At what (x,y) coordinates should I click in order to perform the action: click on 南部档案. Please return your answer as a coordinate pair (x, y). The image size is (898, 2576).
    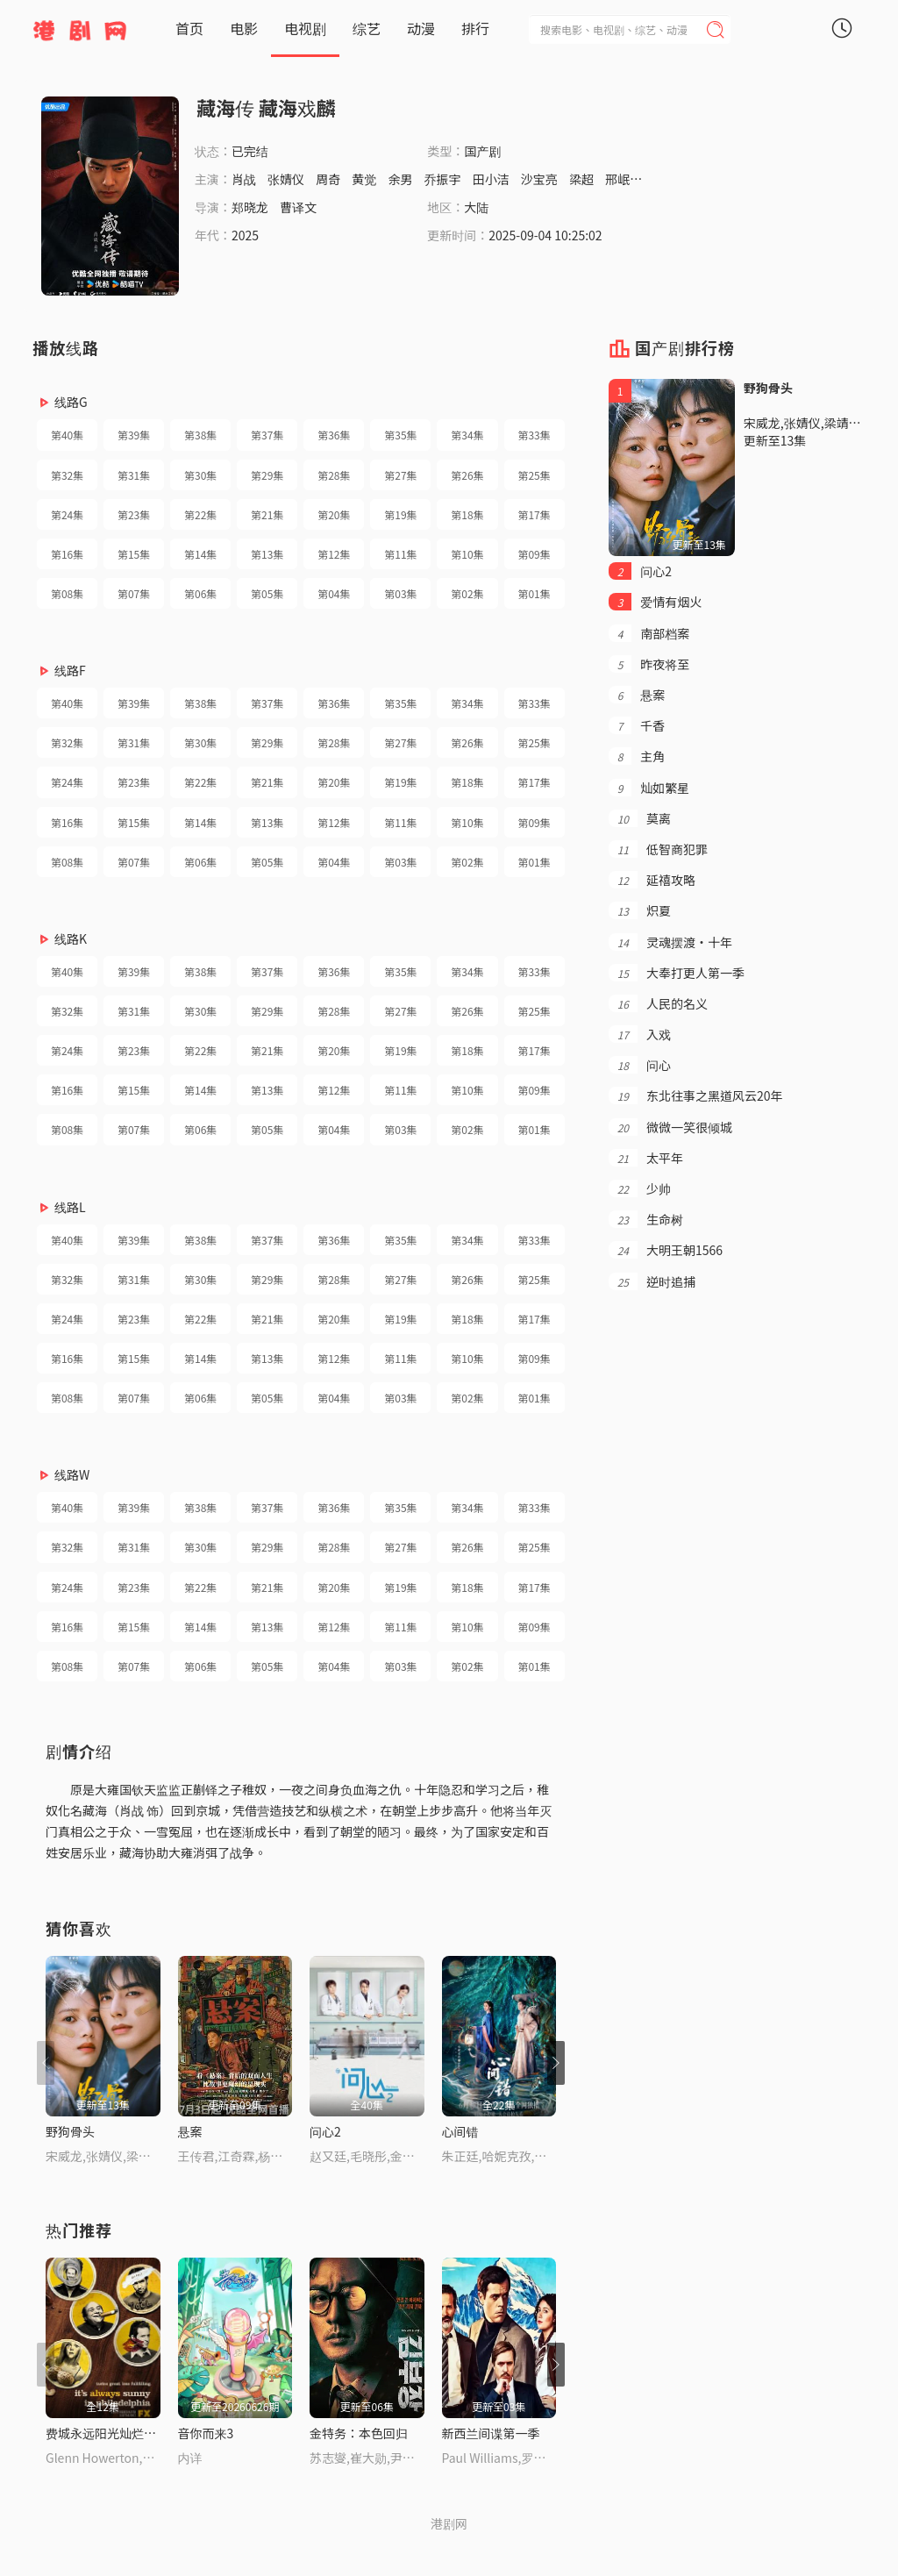
    Looking at the image, I should click on (649, 633).